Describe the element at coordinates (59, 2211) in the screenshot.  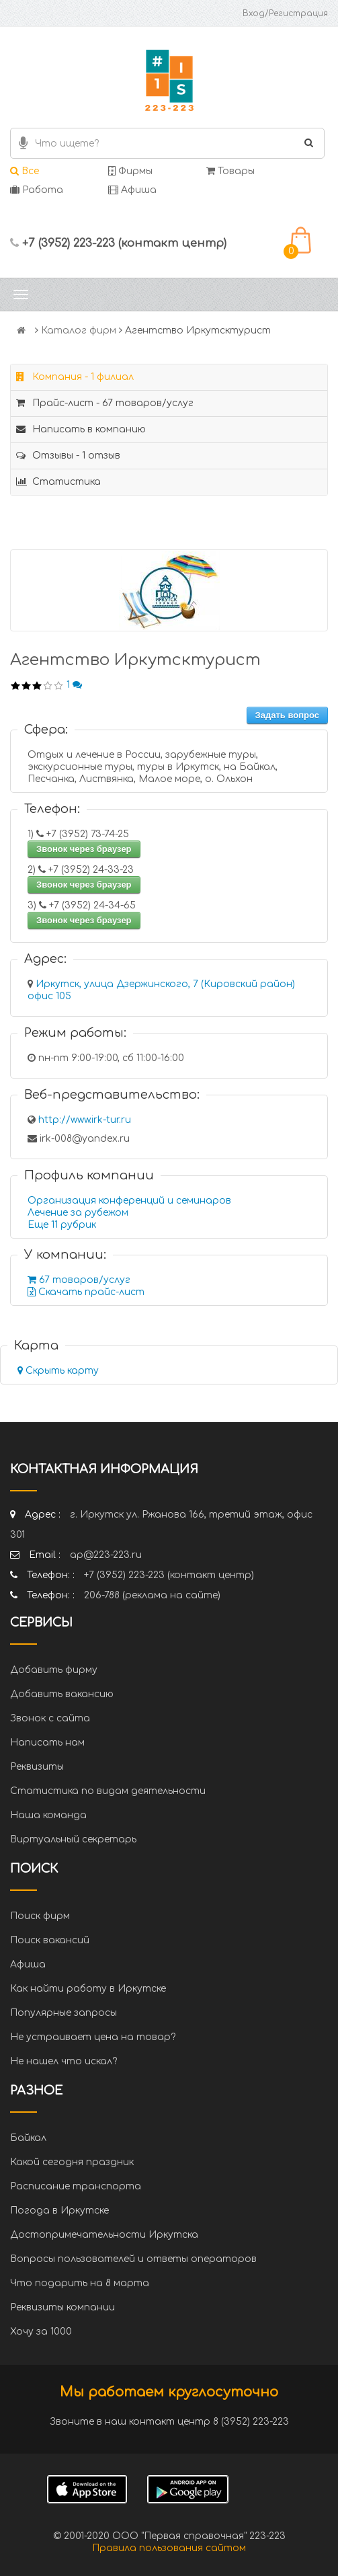
I see `Погода в Иркутске` at that location.